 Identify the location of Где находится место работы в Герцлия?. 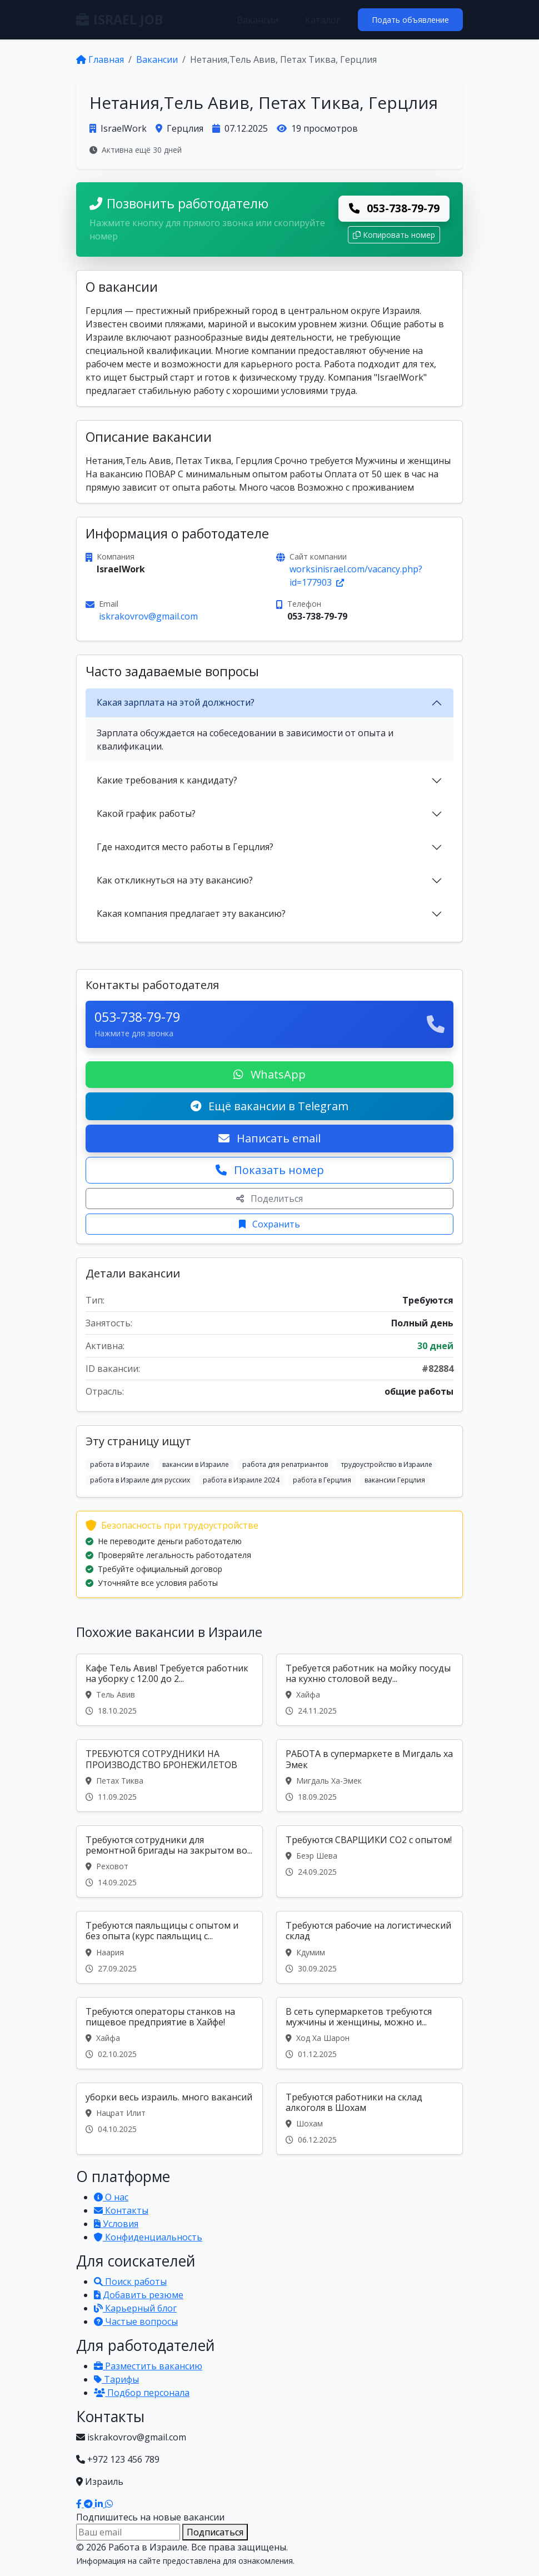
(185, 847).